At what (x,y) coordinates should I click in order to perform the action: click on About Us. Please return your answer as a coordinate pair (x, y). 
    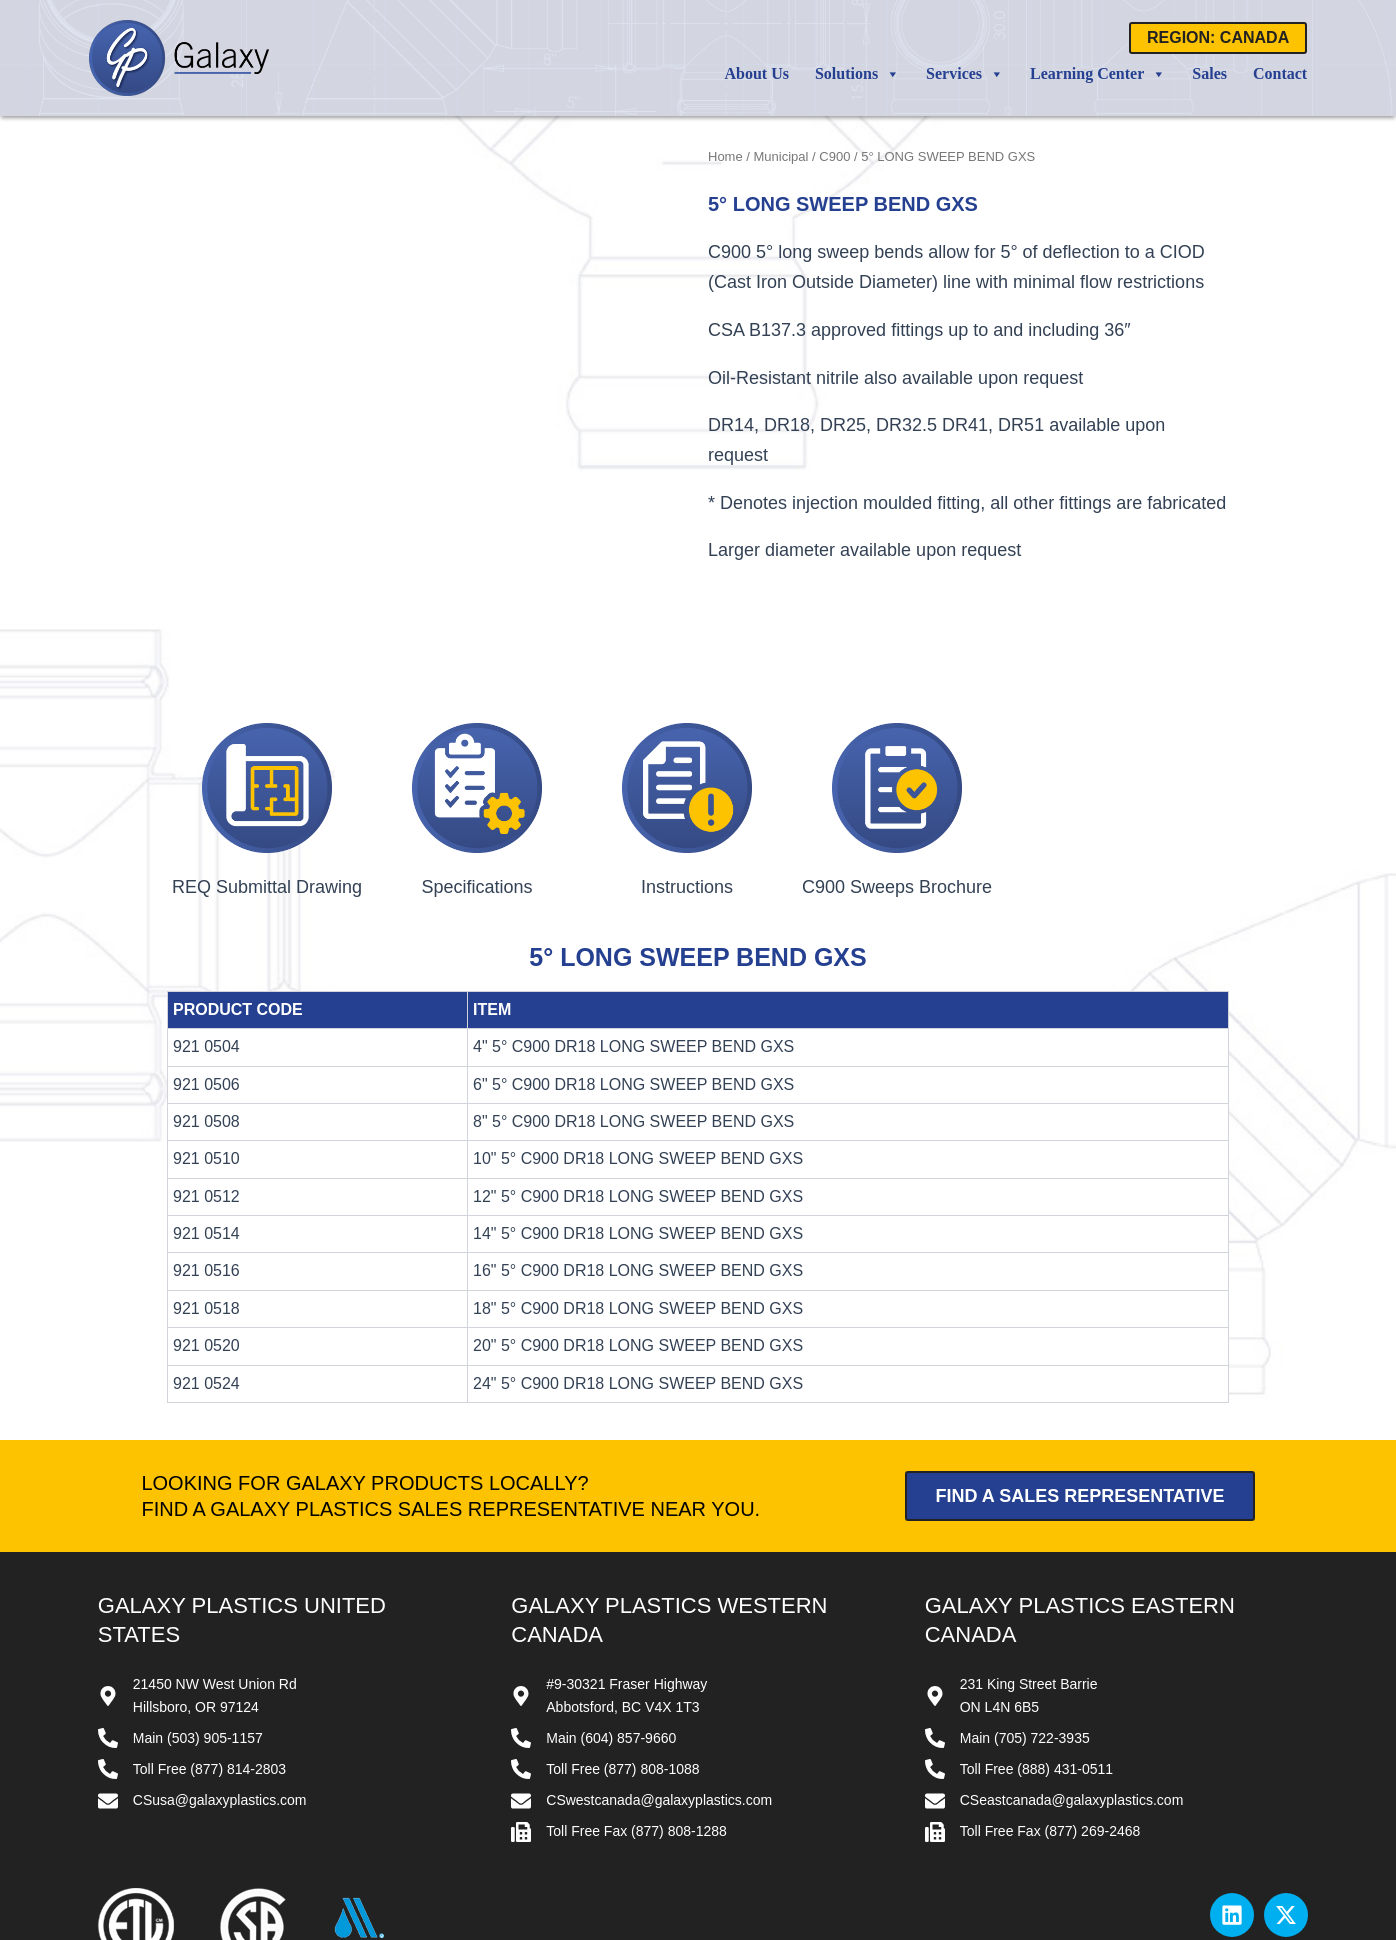
    Looking at the image, I should click on (757, 73).